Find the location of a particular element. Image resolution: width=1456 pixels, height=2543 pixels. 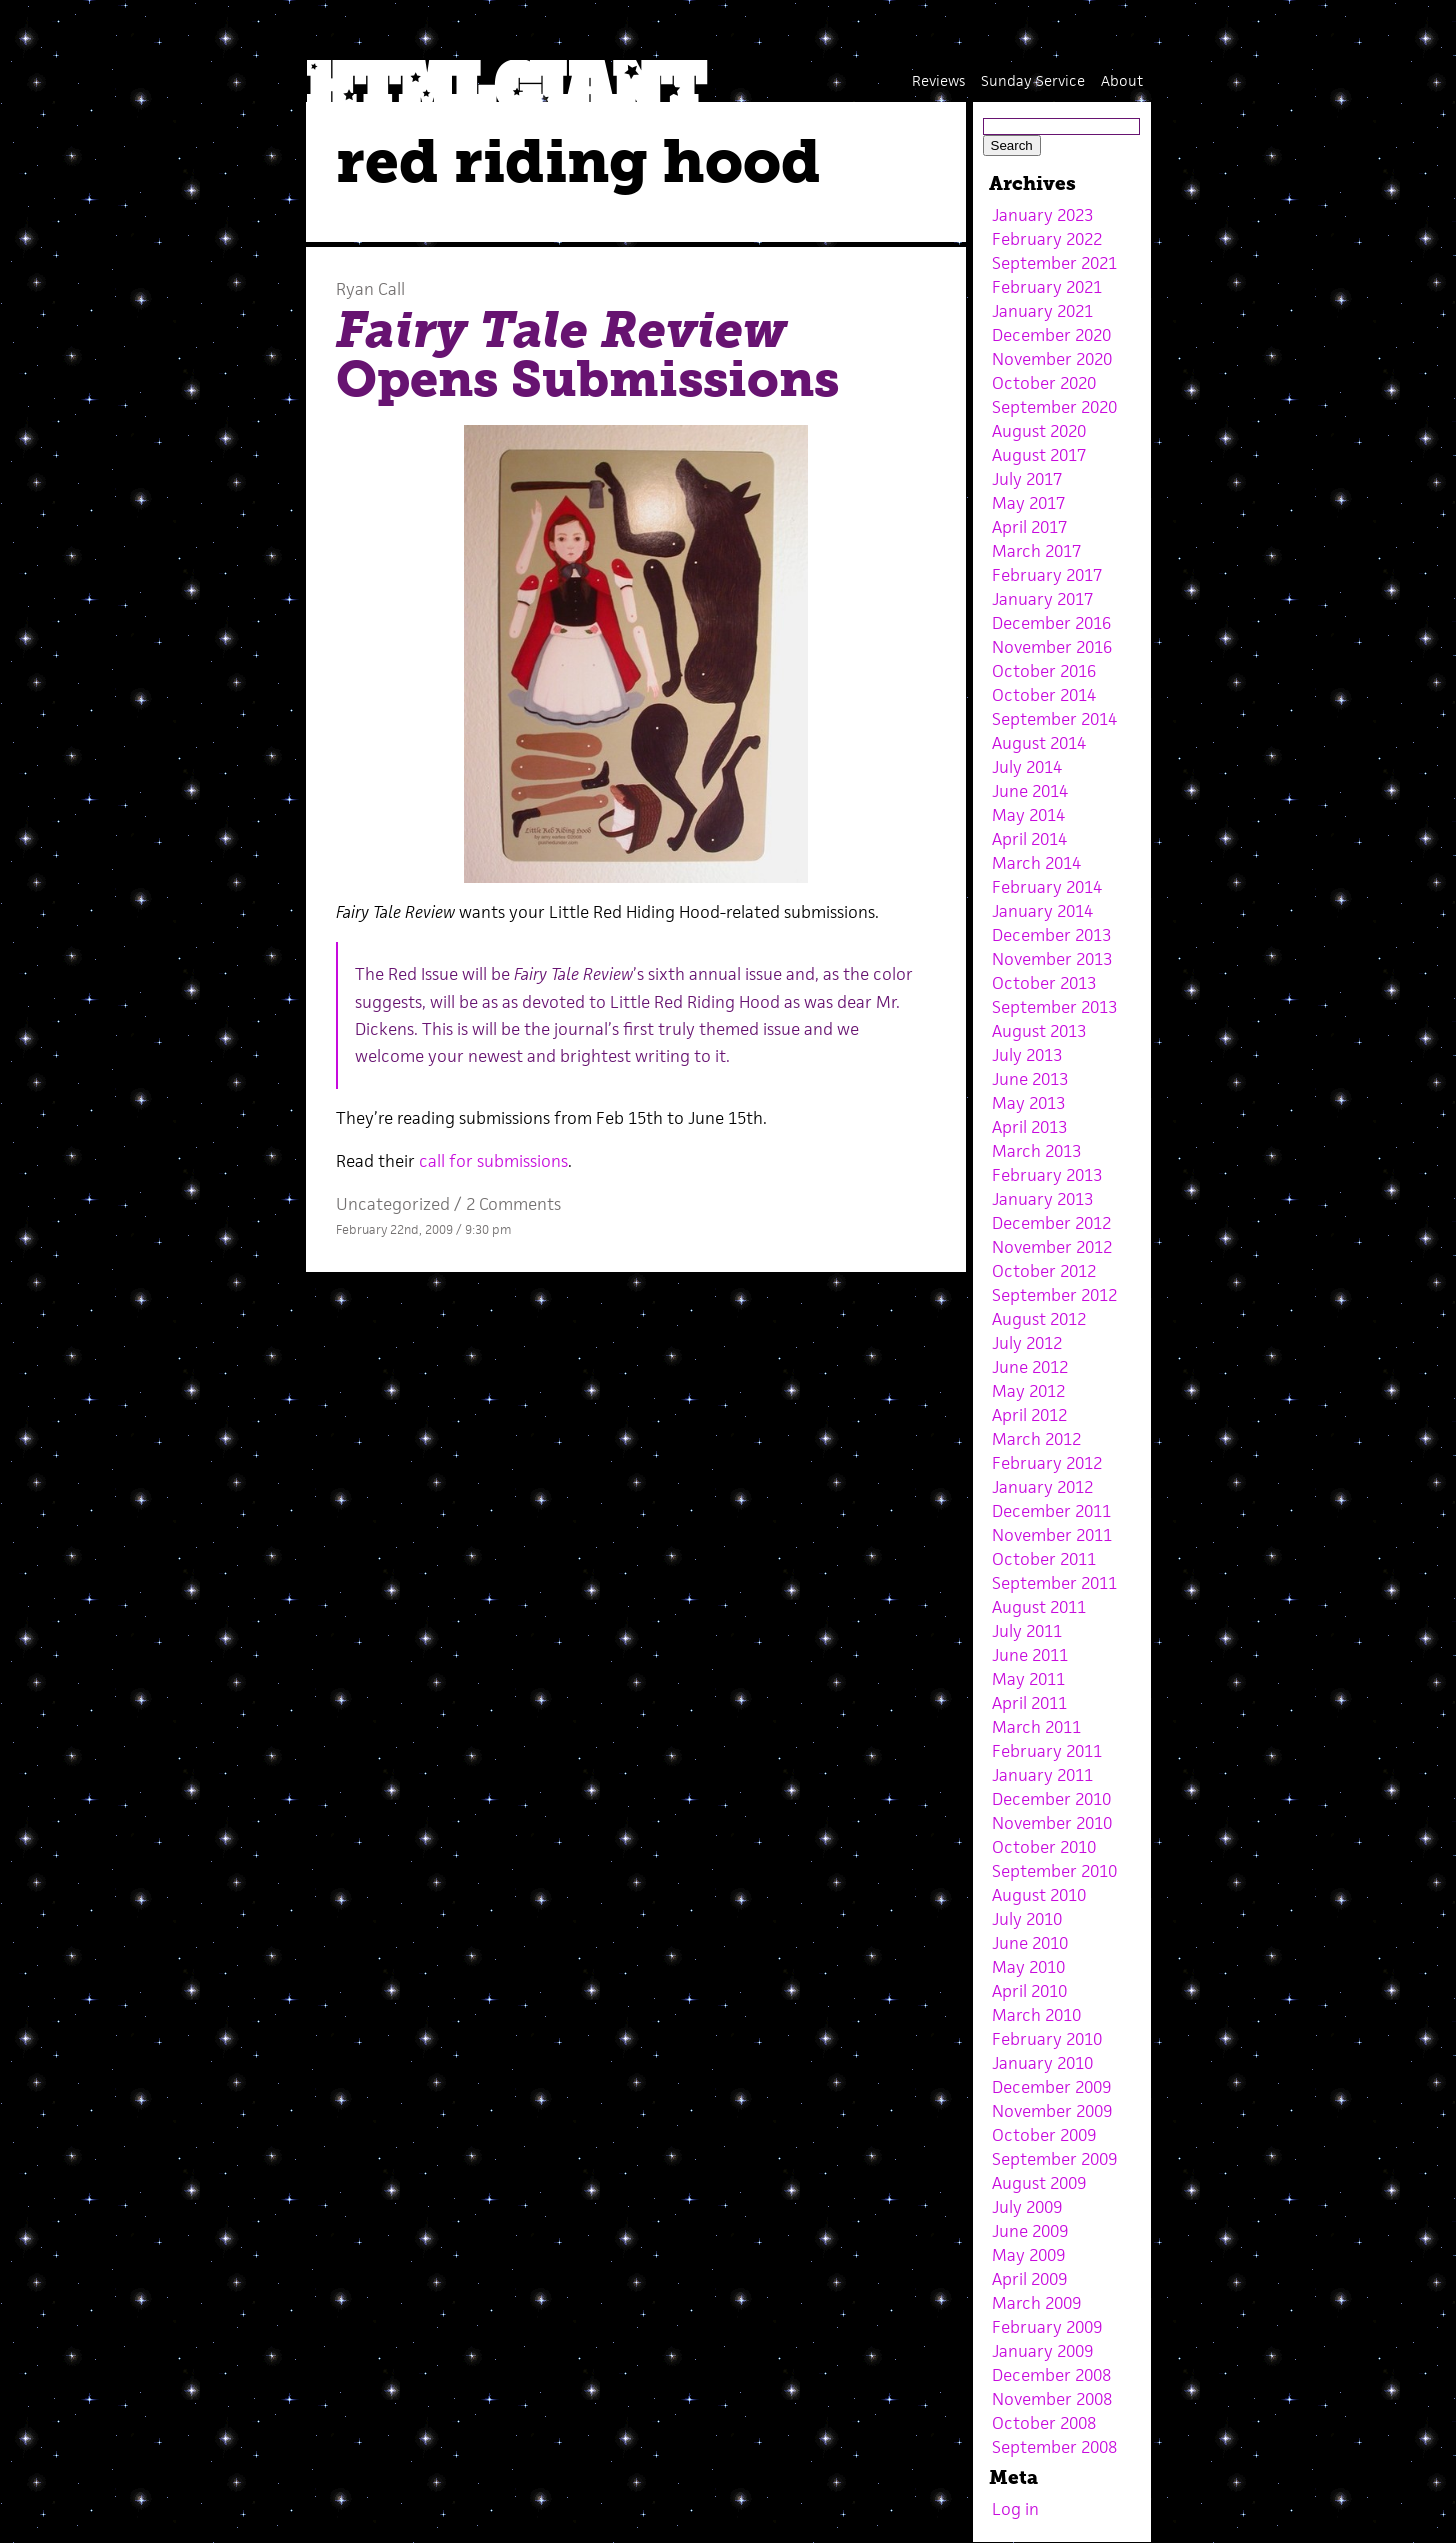

April 2013 is located at coordinates (1029, 1127).